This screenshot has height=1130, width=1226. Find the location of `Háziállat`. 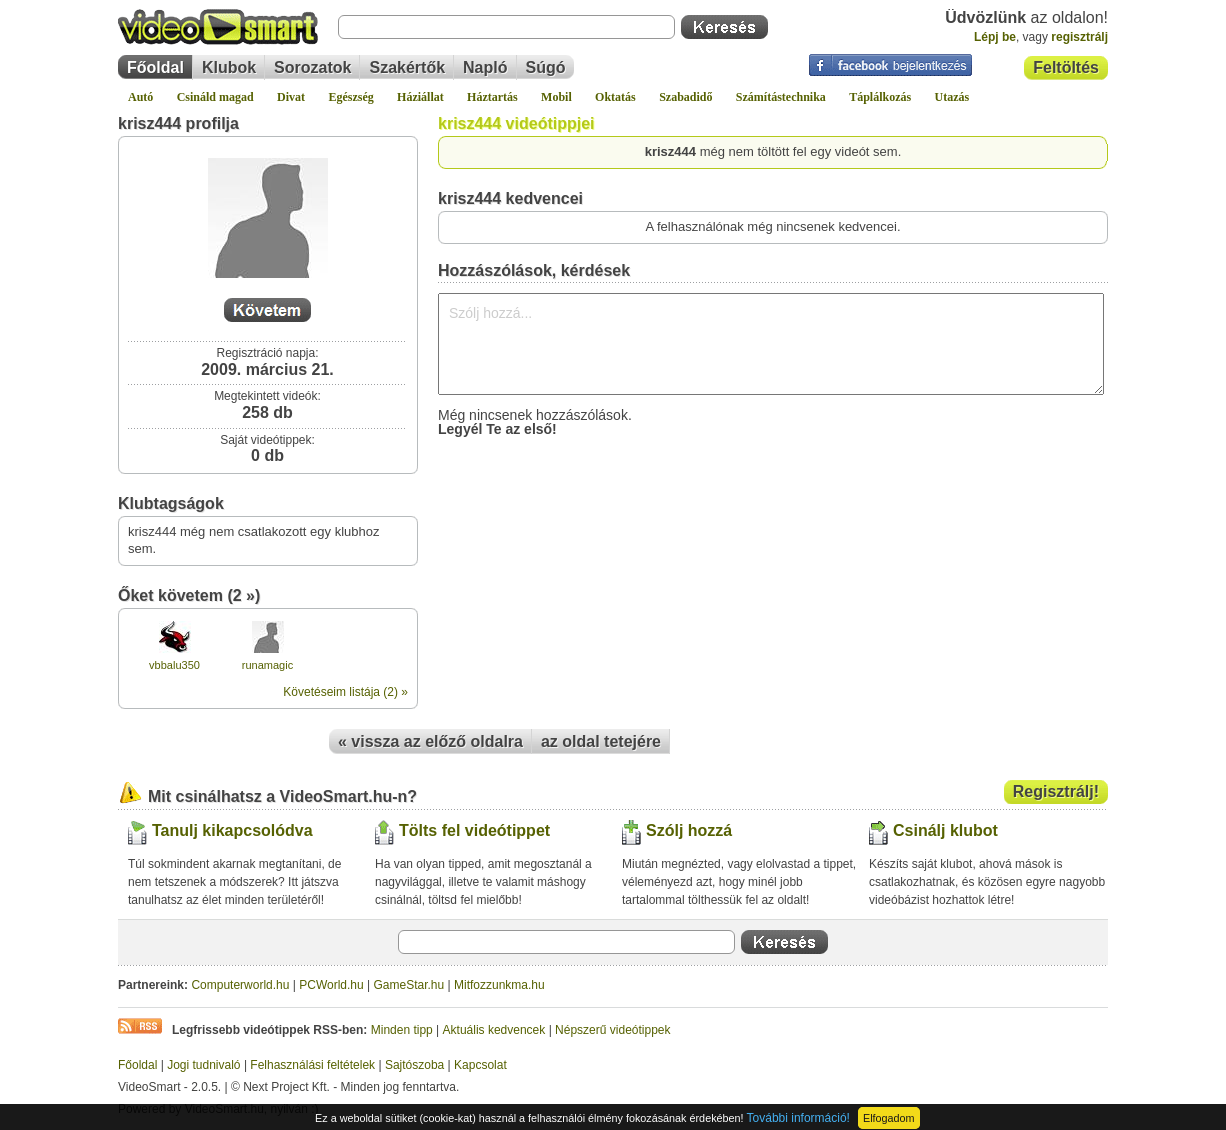

Háziállat is located at coordinates (420, 97).